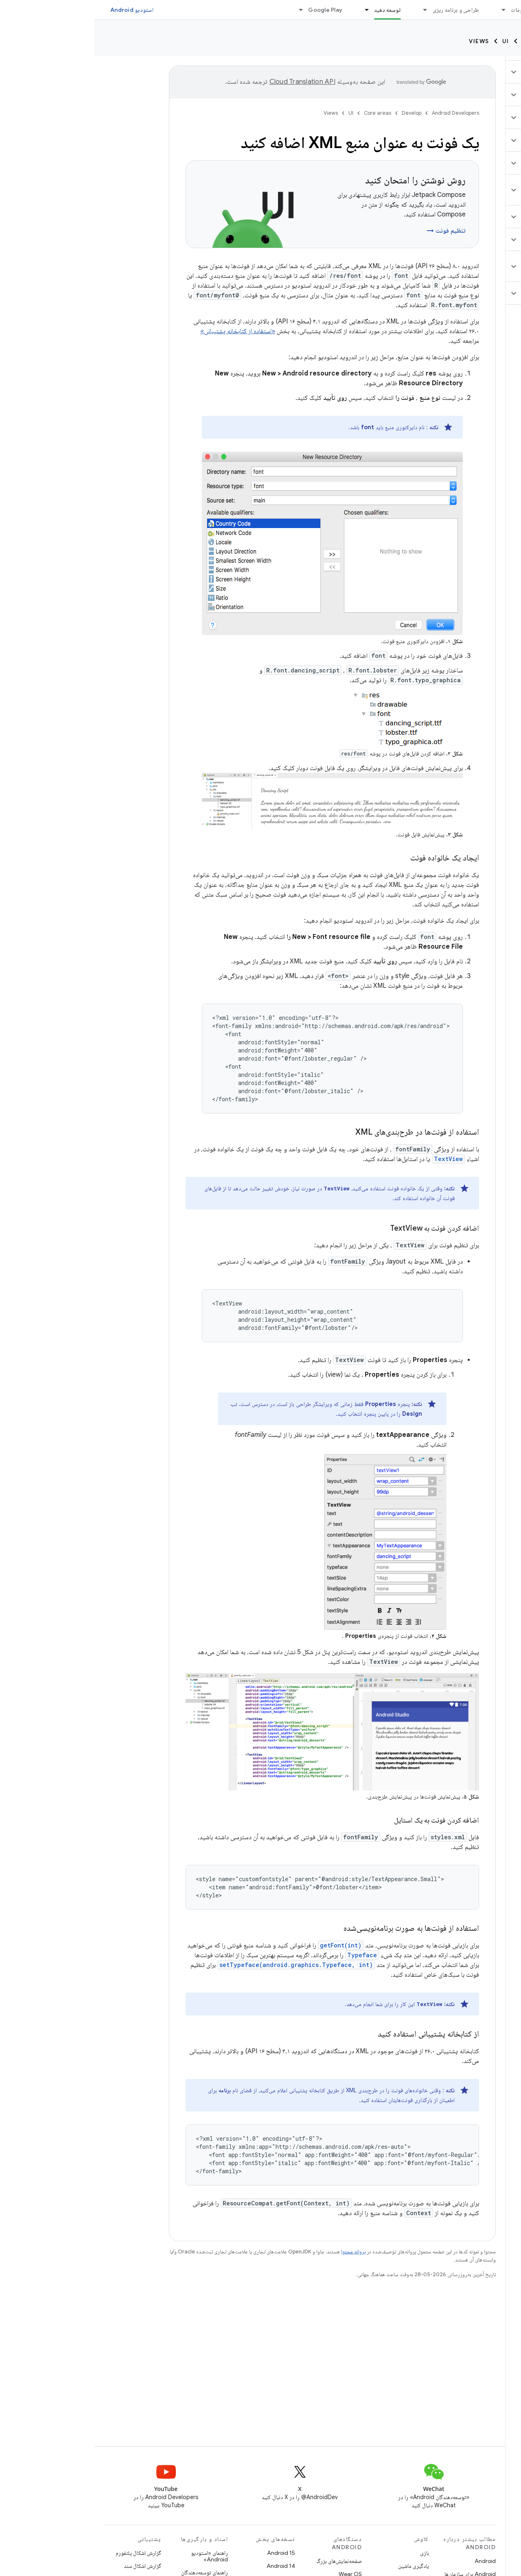 This screenshot has width=521, height=2576. I want to click on Android 15, so click(187, 2552).